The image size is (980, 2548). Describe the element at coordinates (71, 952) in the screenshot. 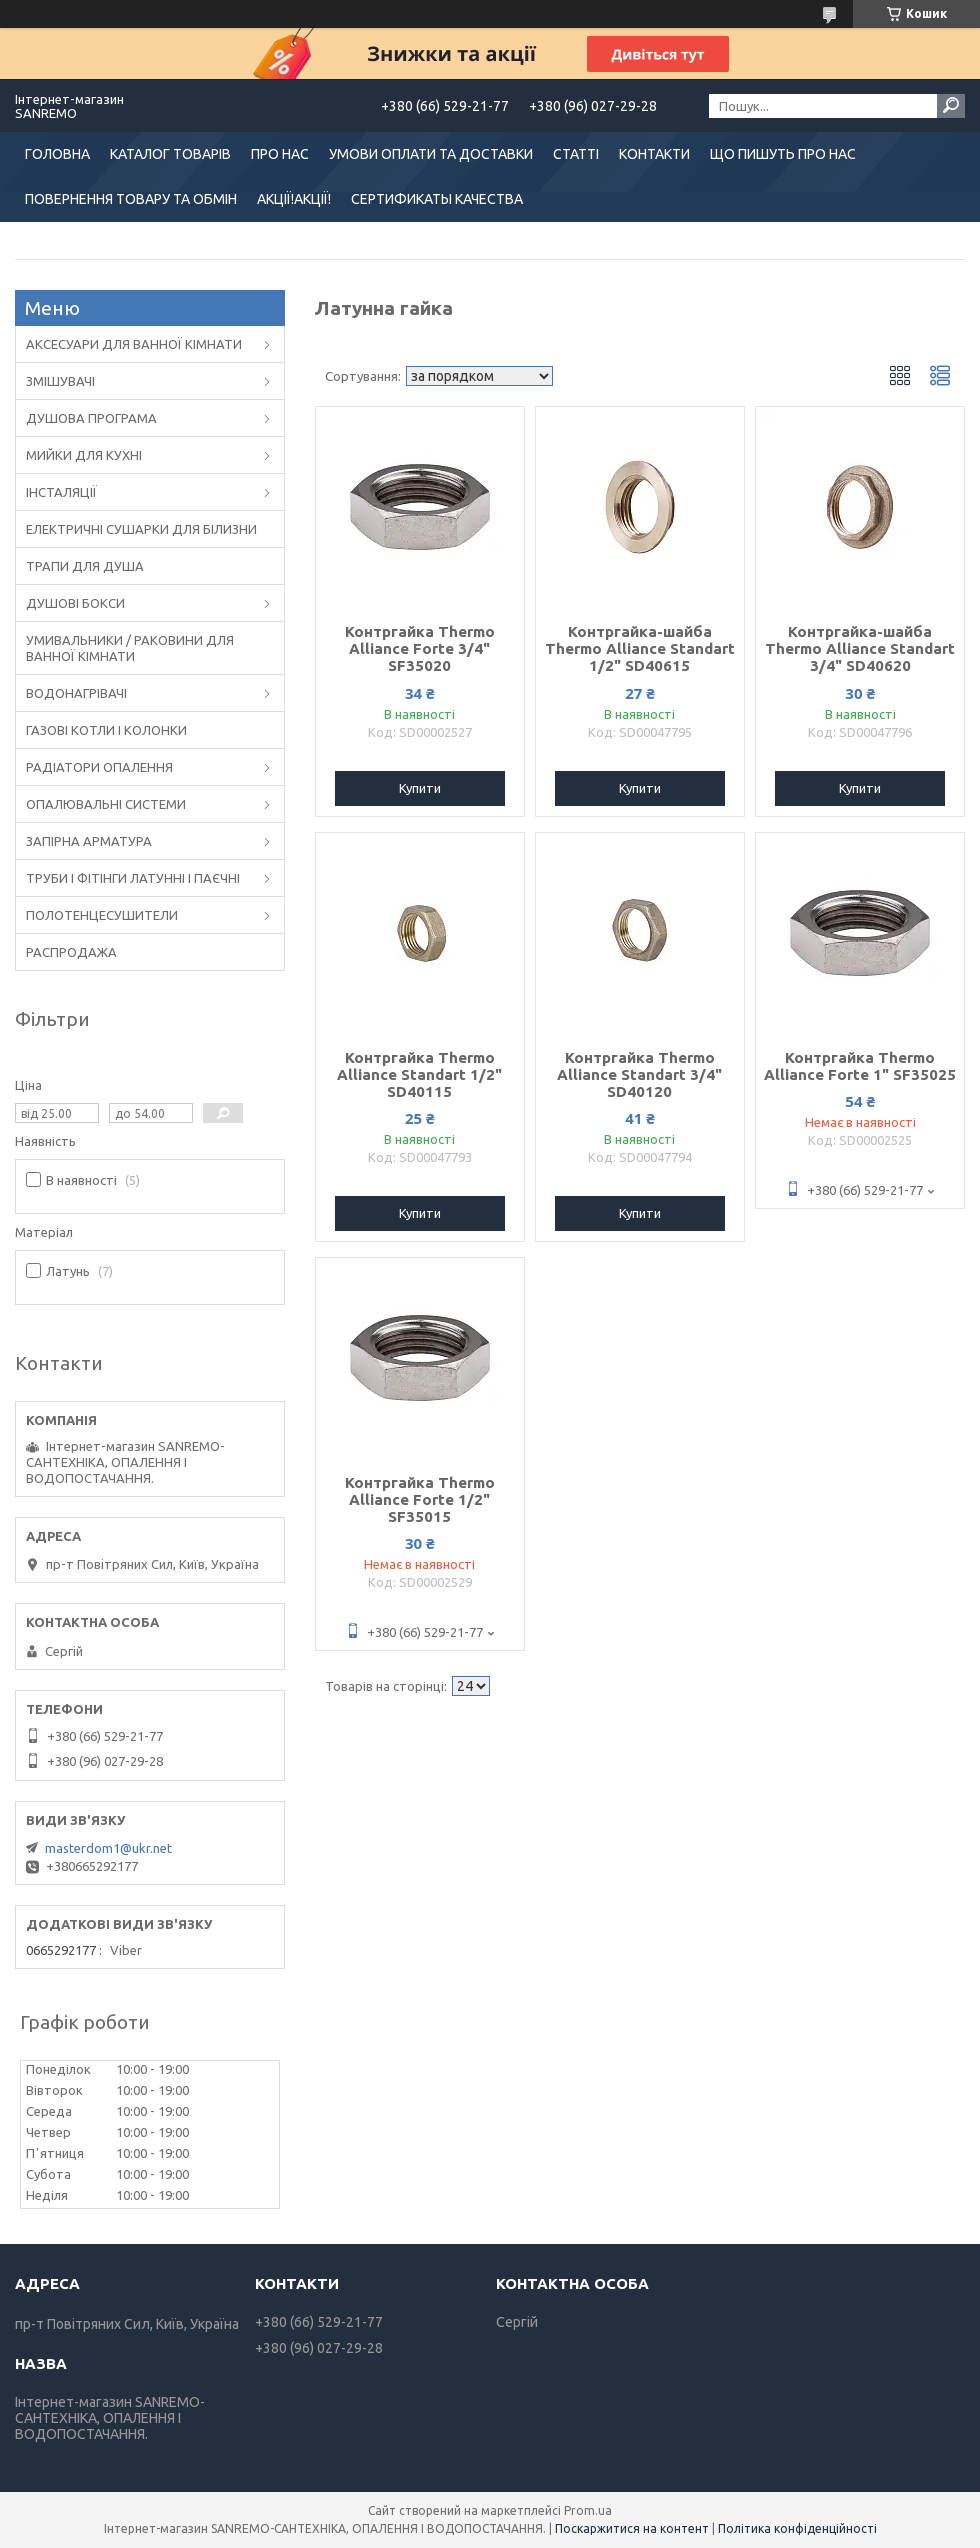

I see `РАСПРОДАЖА` at that location.